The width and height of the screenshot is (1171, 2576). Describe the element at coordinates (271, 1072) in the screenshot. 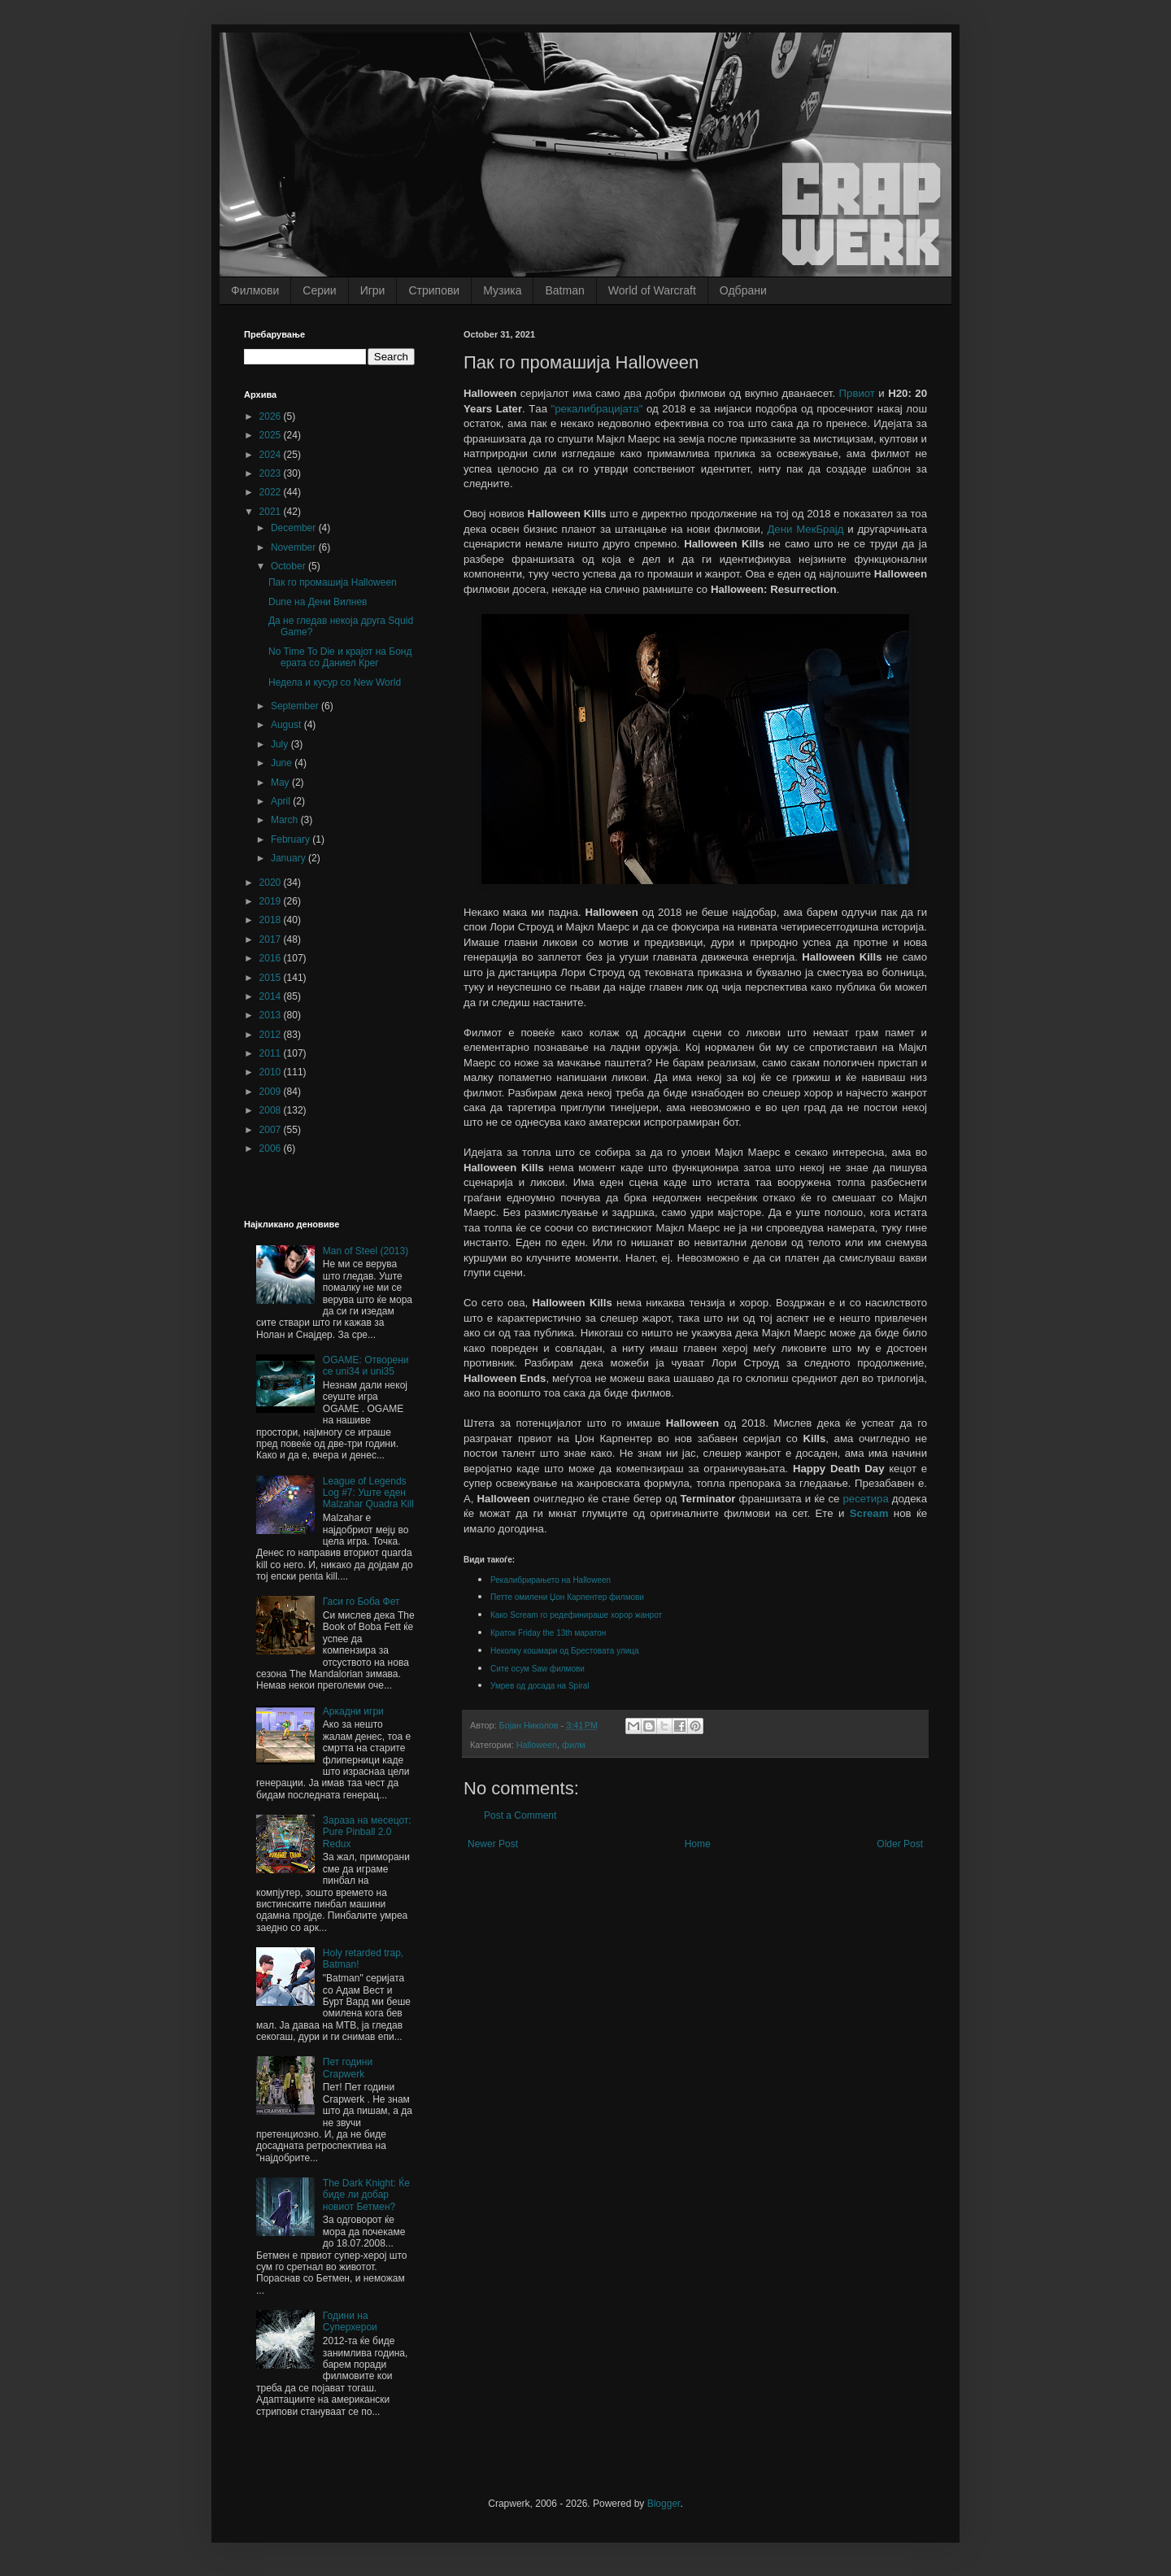

I see `2010` at that location.